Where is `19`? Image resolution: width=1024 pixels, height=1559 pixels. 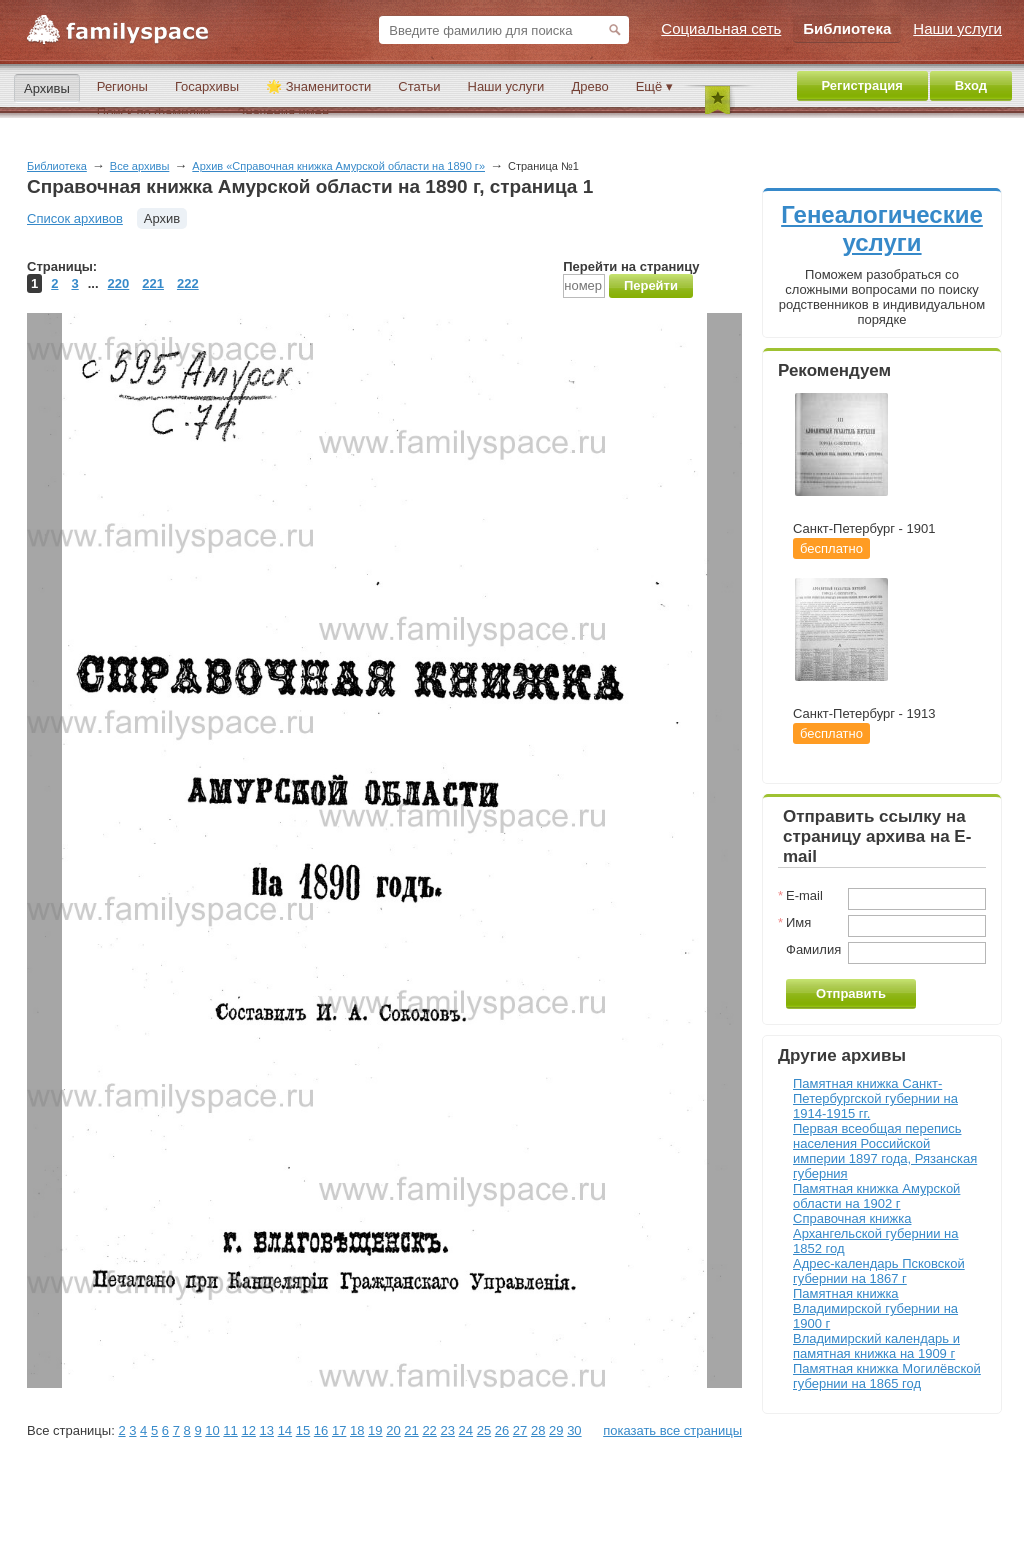 19 is located at coordinates (375, 1430).